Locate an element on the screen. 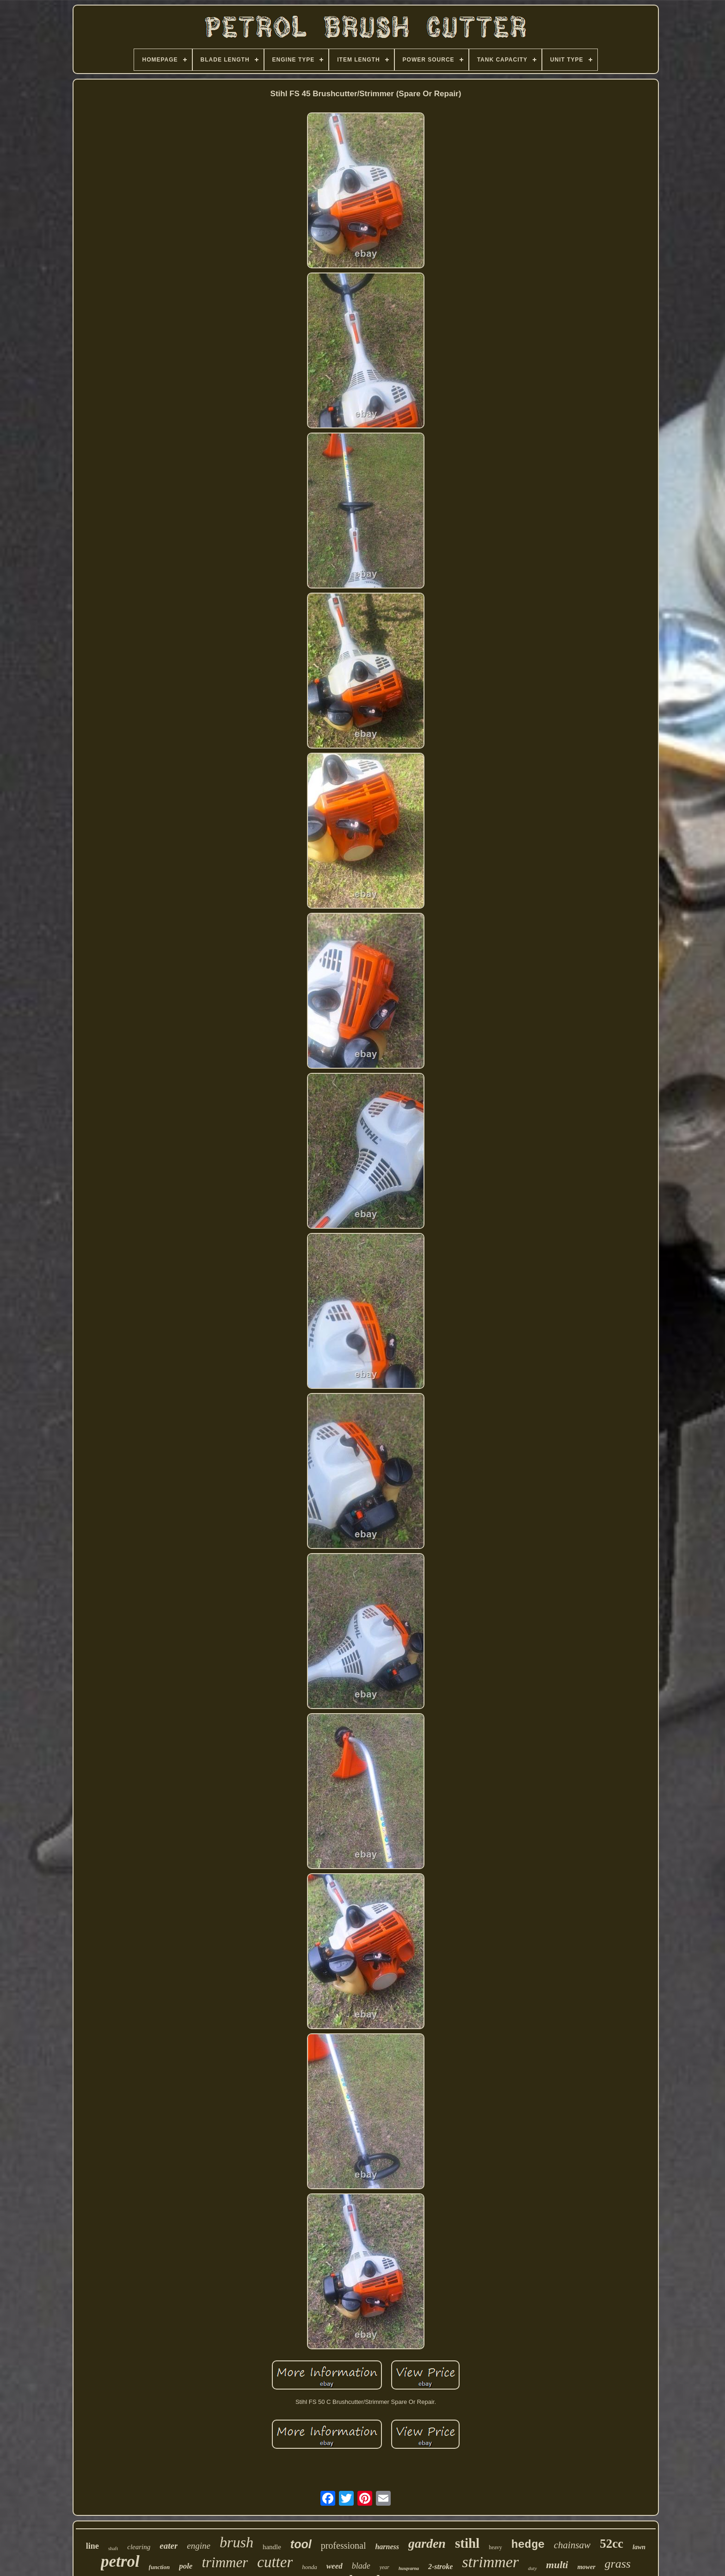  strimmer is located at coordinates (490, 2561).